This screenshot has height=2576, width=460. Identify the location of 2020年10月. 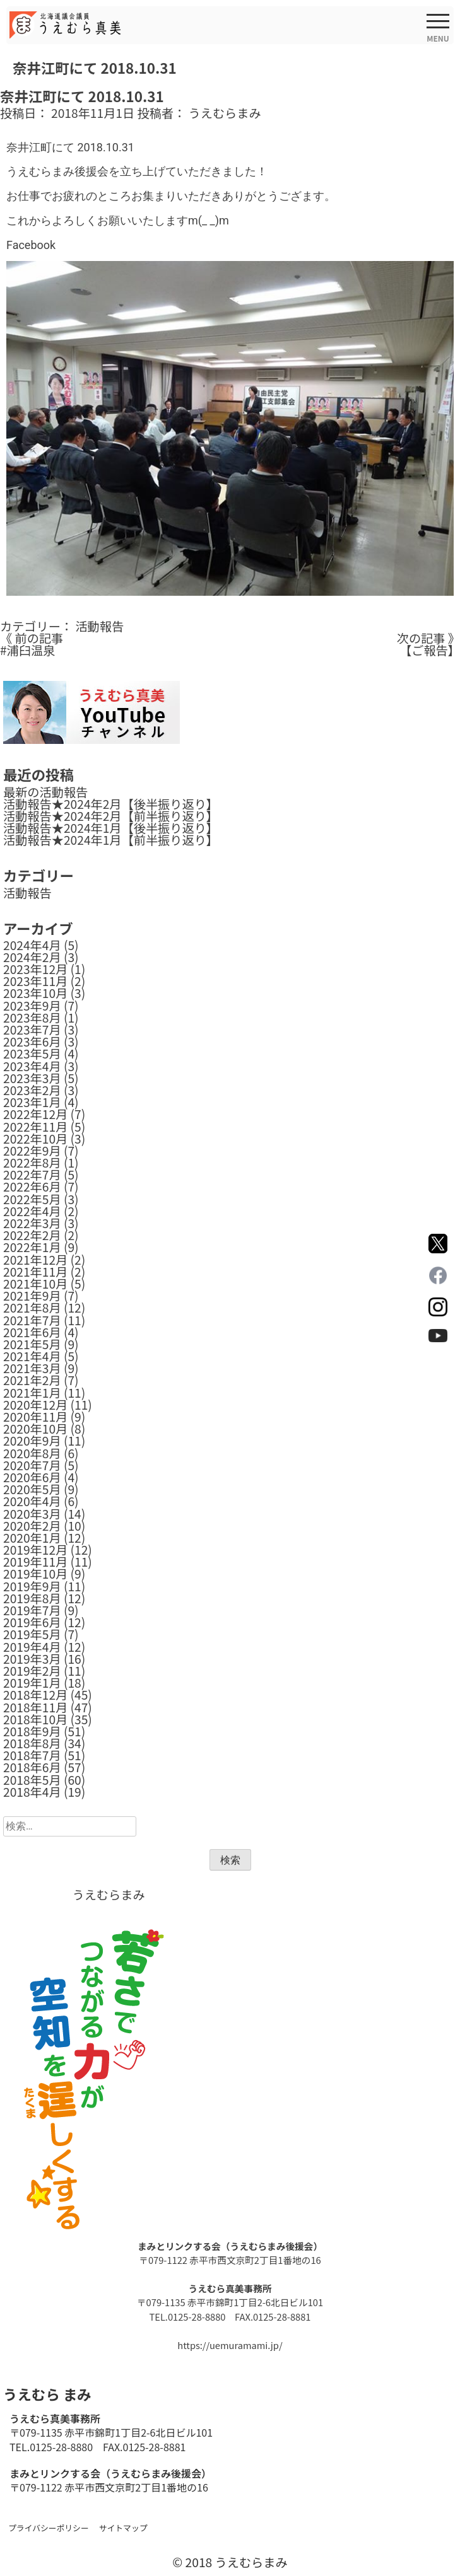
(35, 1428).